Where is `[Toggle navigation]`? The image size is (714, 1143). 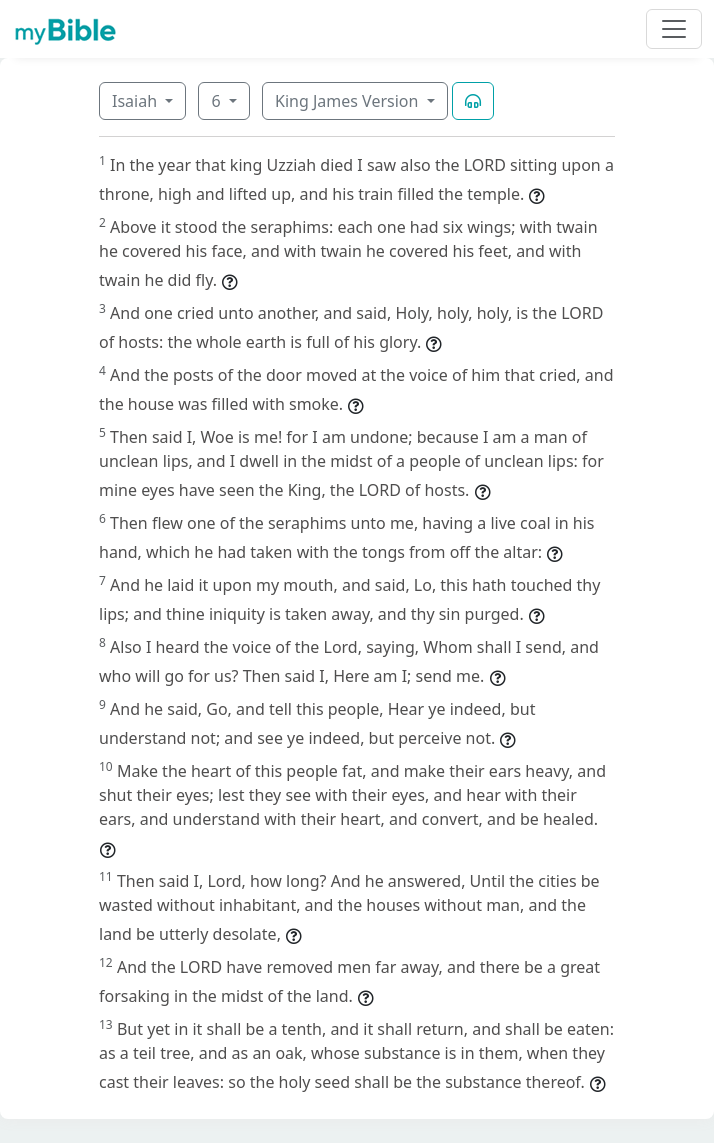
[Toggle navigation] is located at coordinates (674, 29).